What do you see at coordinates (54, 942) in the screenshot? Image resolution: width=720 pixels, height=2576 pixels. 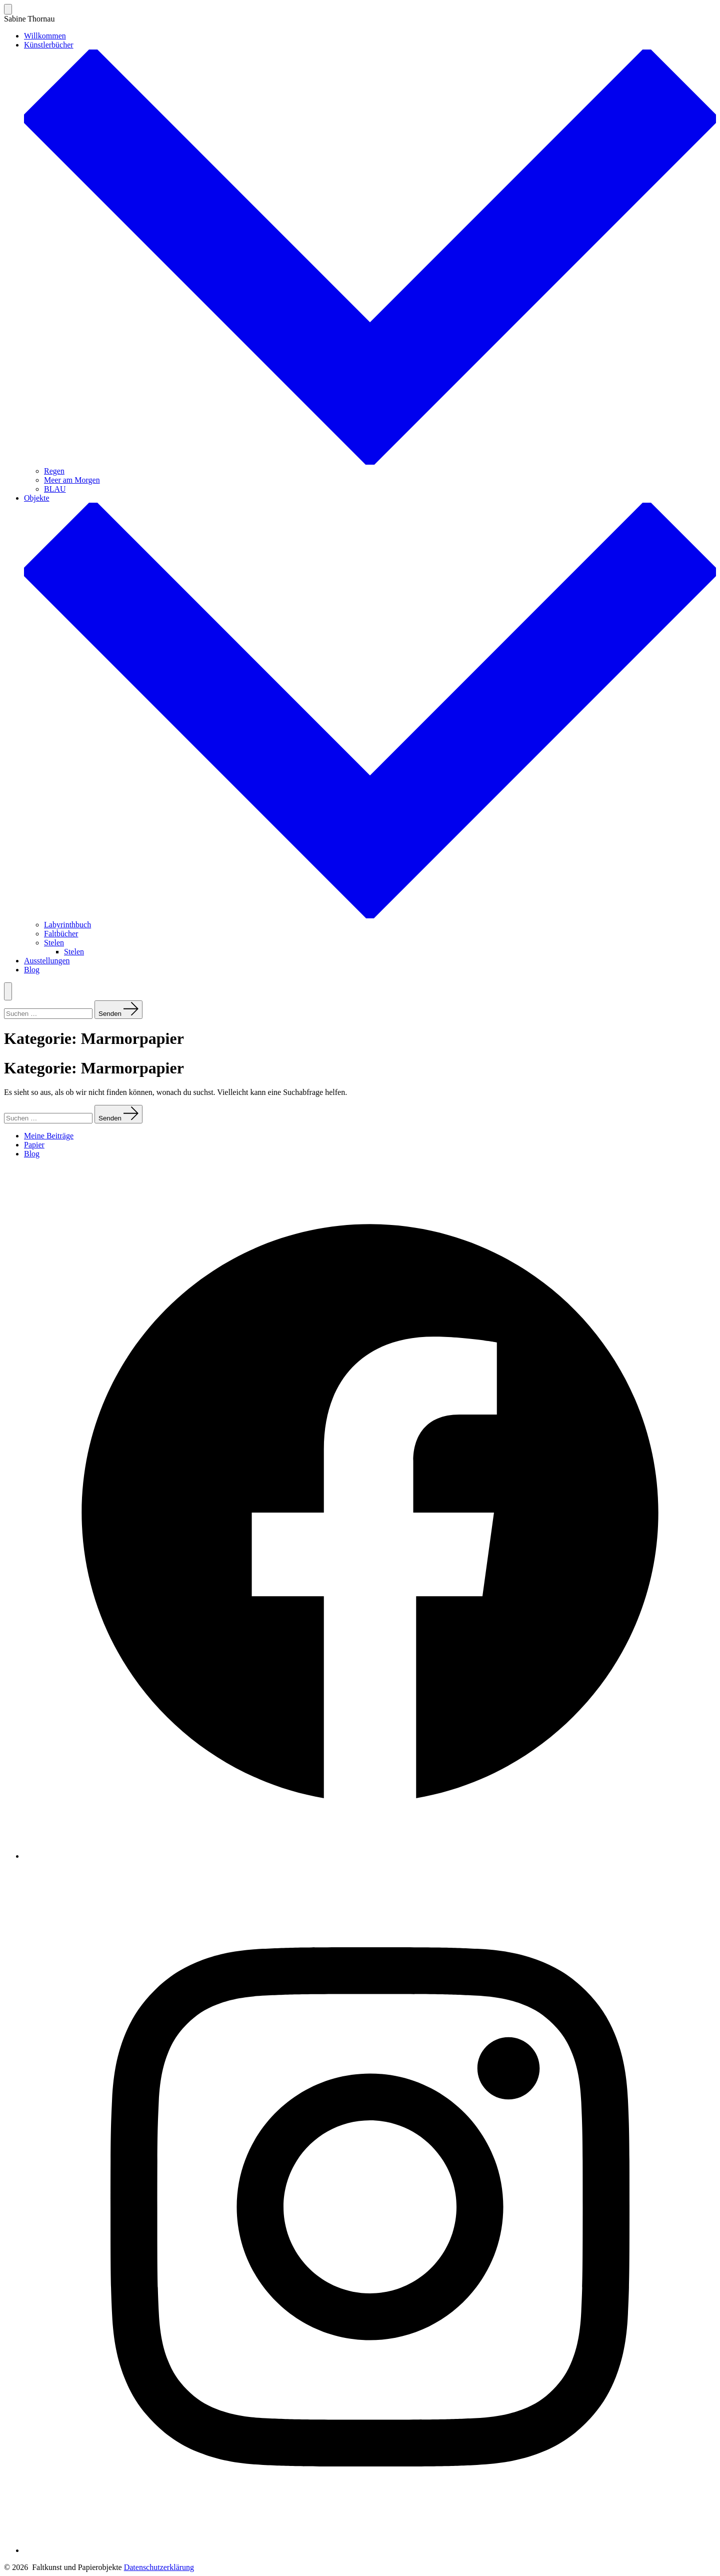 I see `Stelen` at bounding box center [54, 942].